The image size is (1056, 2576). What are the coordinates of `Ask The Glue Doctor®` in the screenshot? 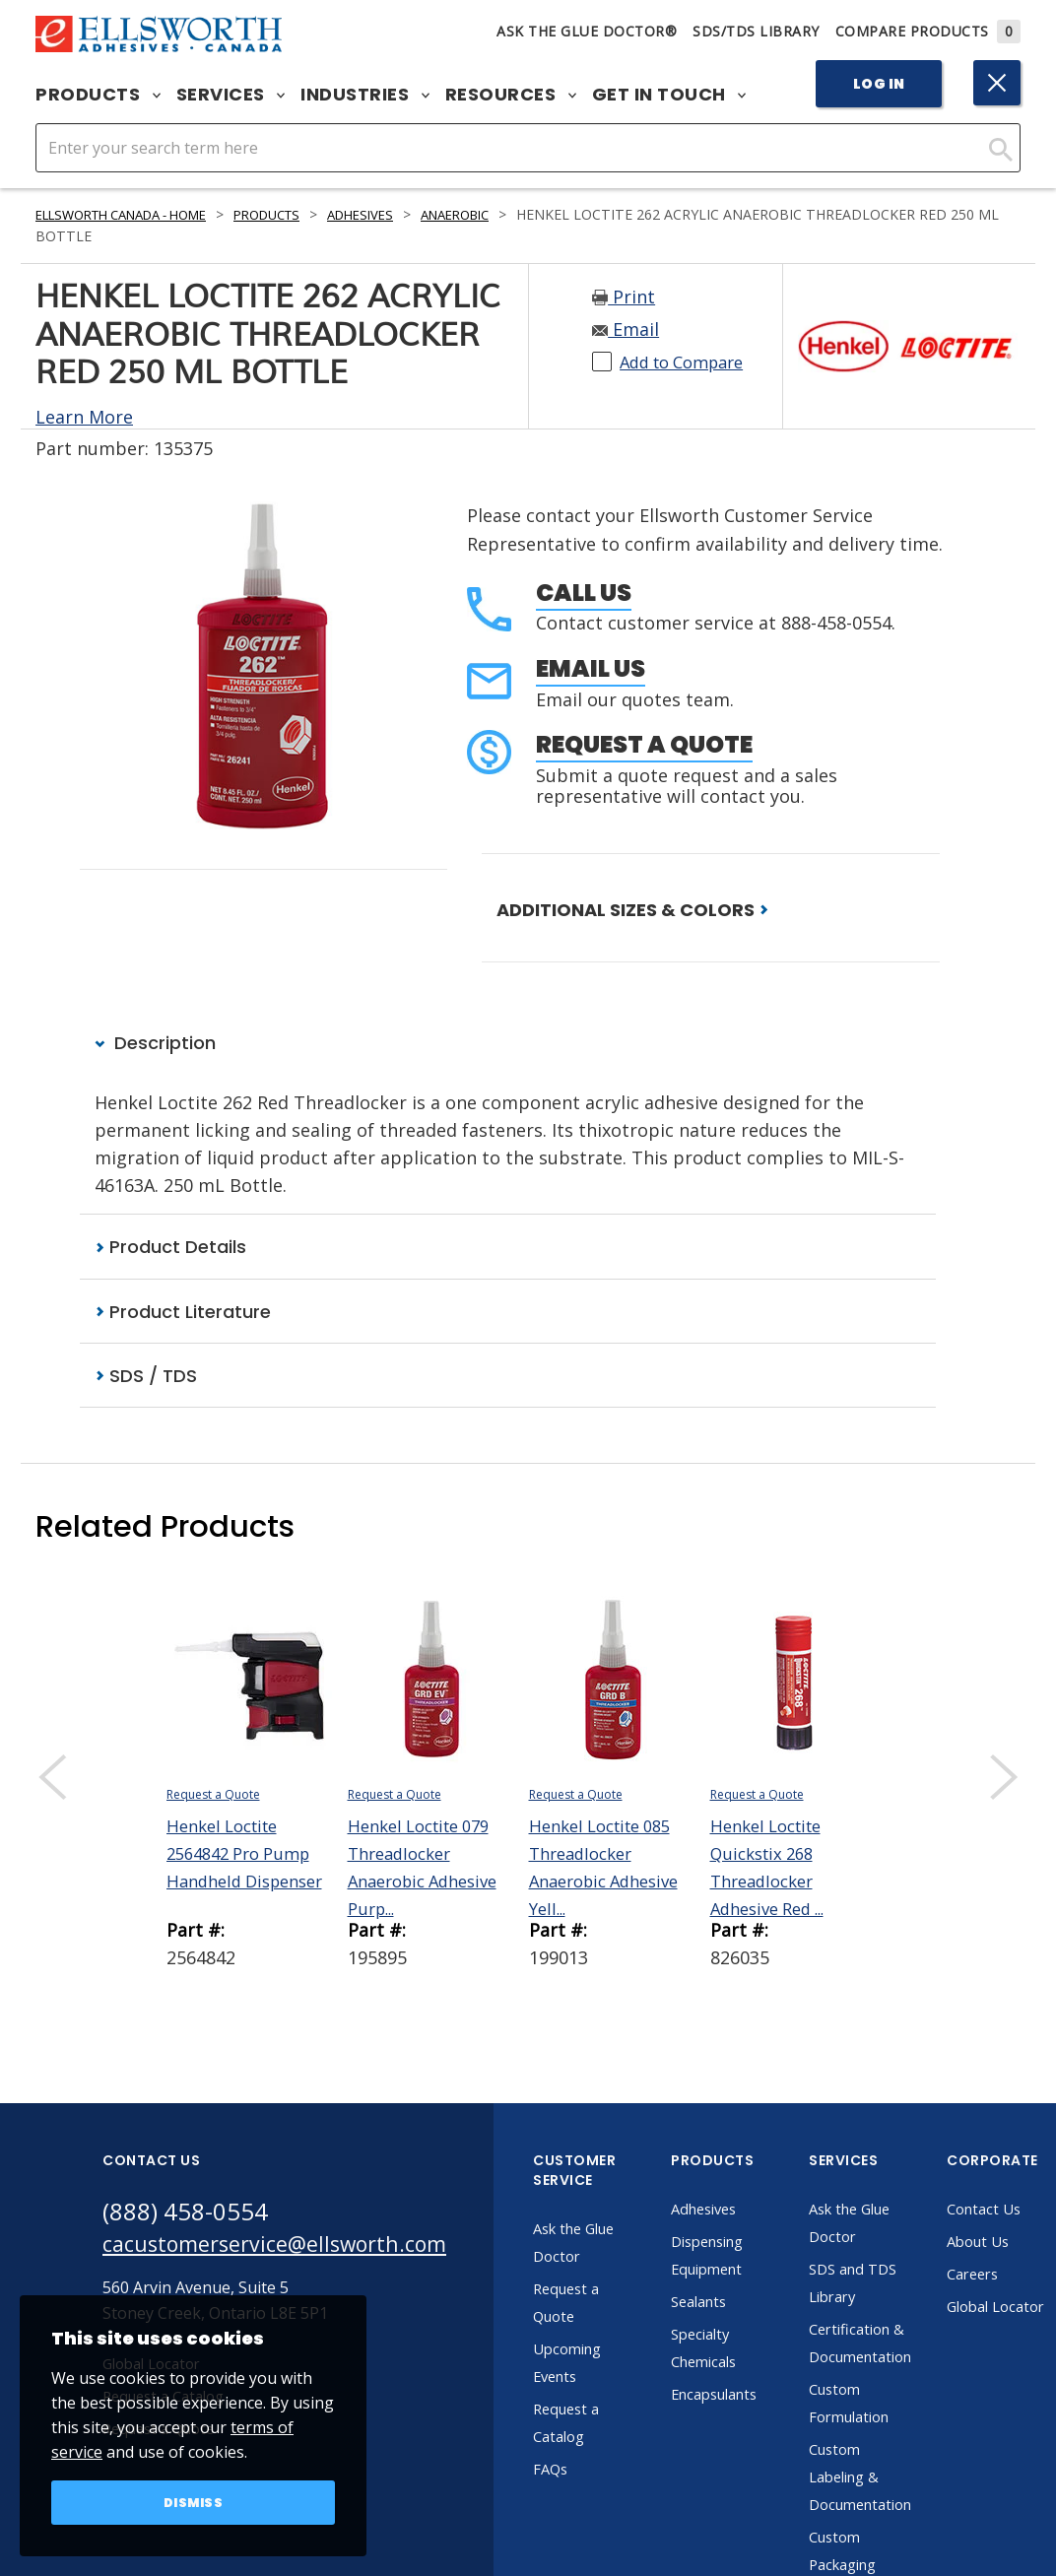 It's located at (586, 31).